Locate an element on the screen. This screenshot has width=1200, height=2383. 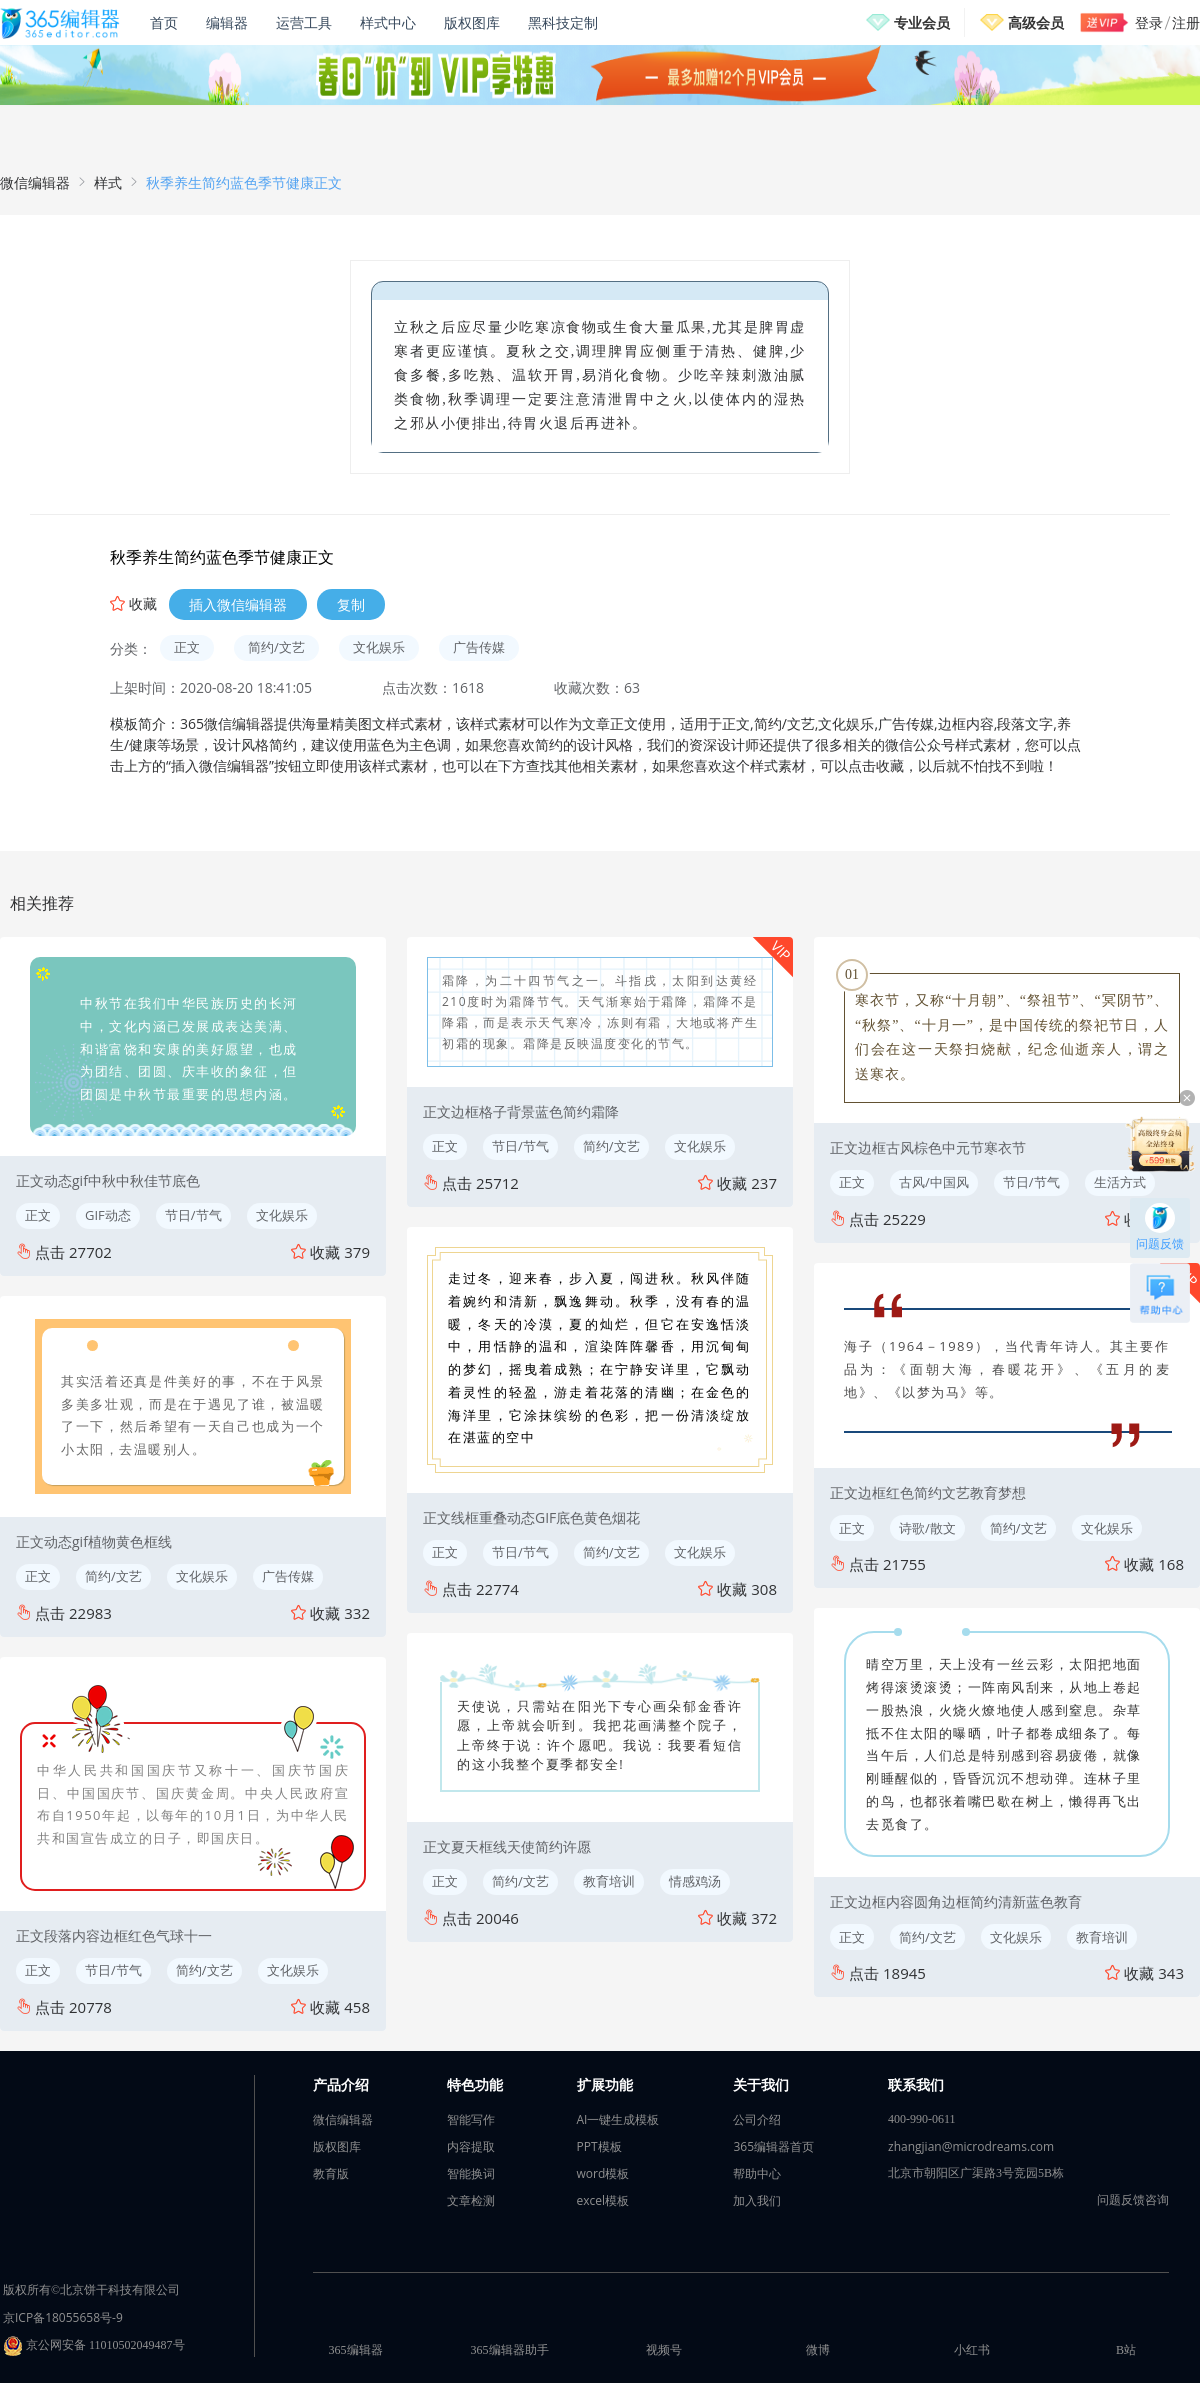
黑科技定制 is located at coordinates (563, 22).